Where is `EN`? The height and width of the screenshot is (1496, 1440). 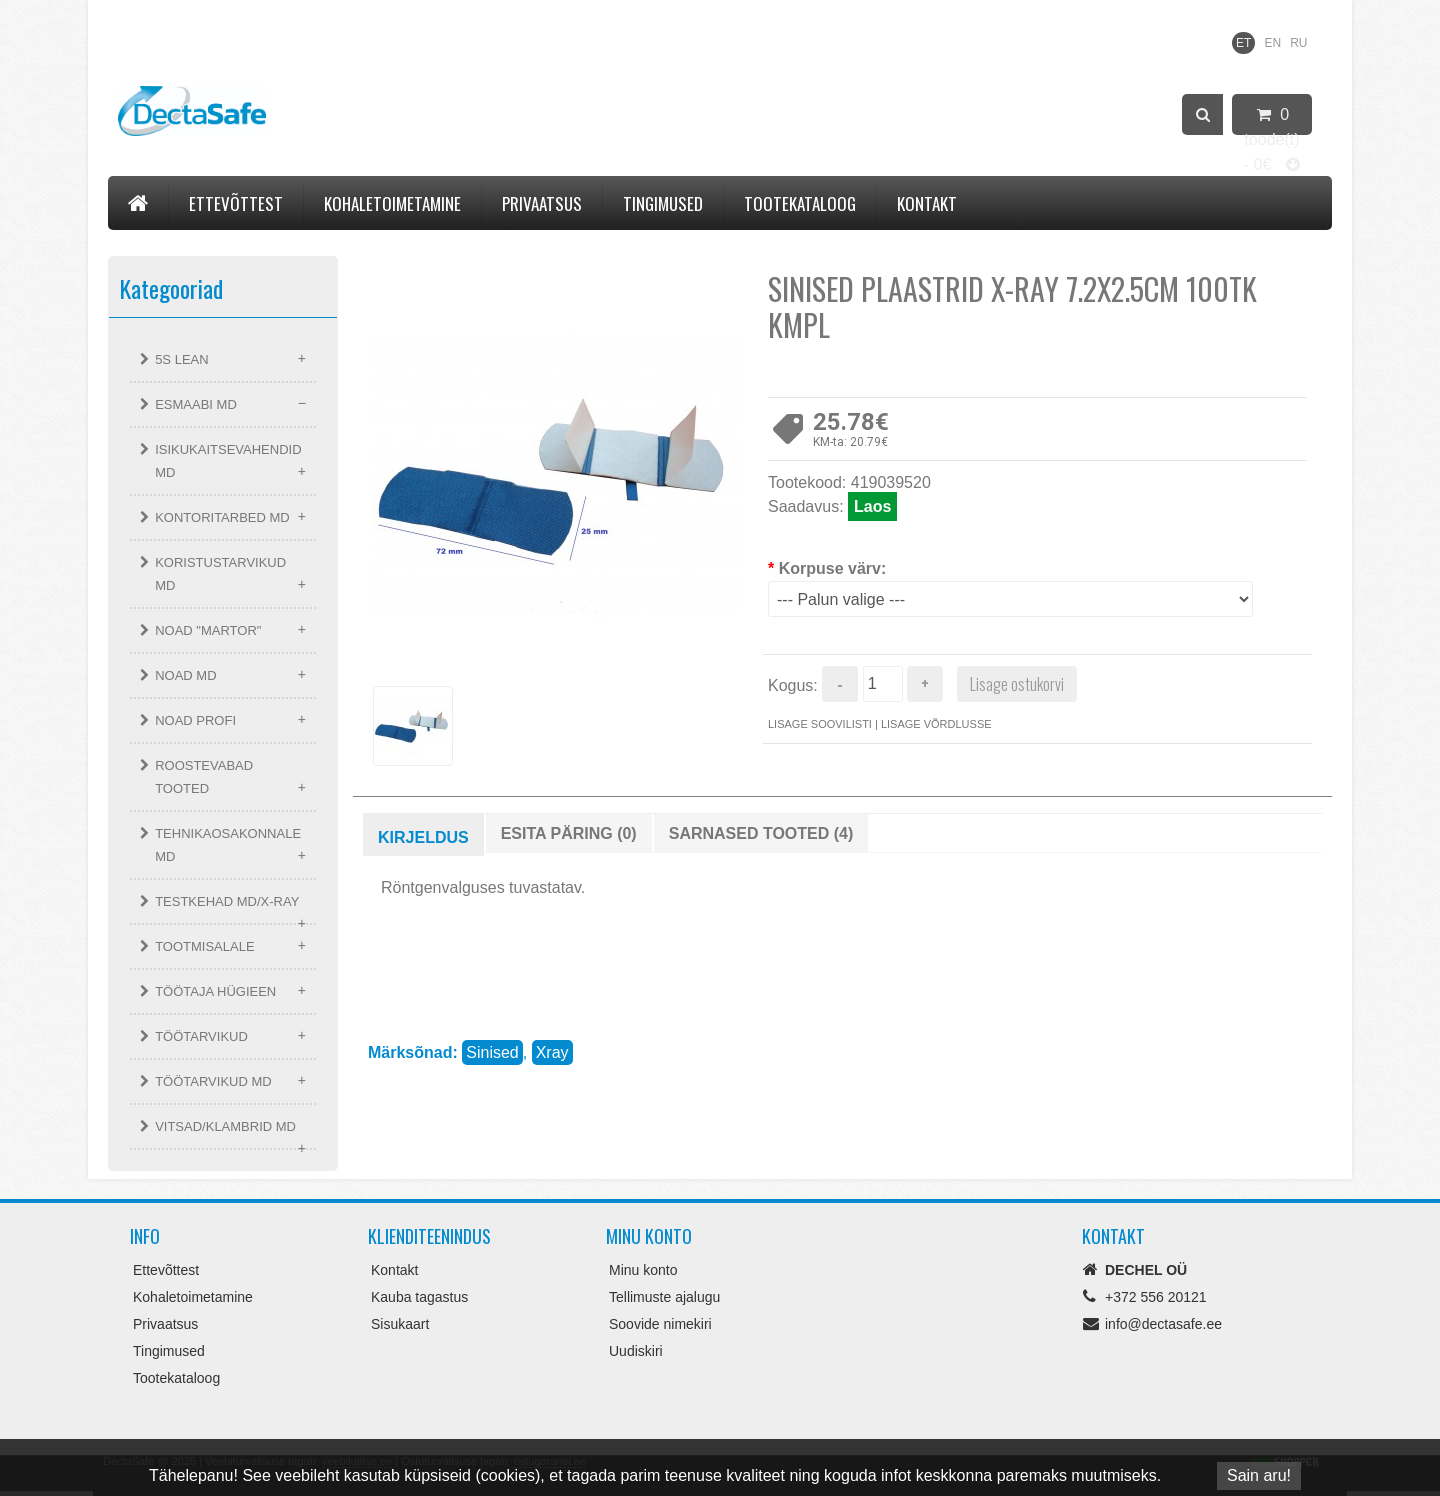 EN is located at coordinates (1272, 43).